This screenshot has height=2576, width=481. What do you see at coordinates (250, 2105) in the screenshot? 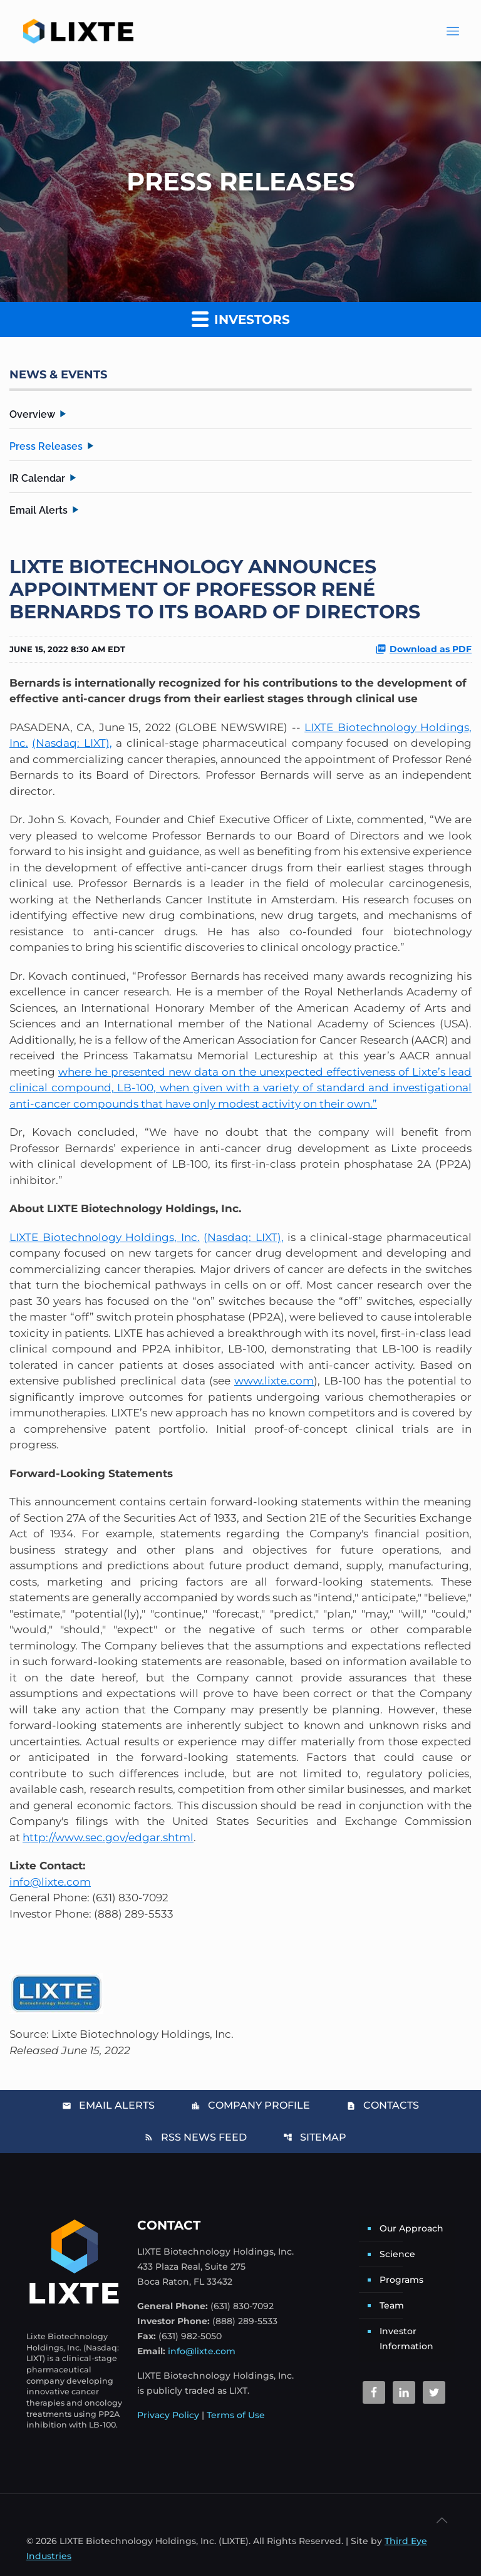
I see `Company Profile` at bounding box center [250, 2105].